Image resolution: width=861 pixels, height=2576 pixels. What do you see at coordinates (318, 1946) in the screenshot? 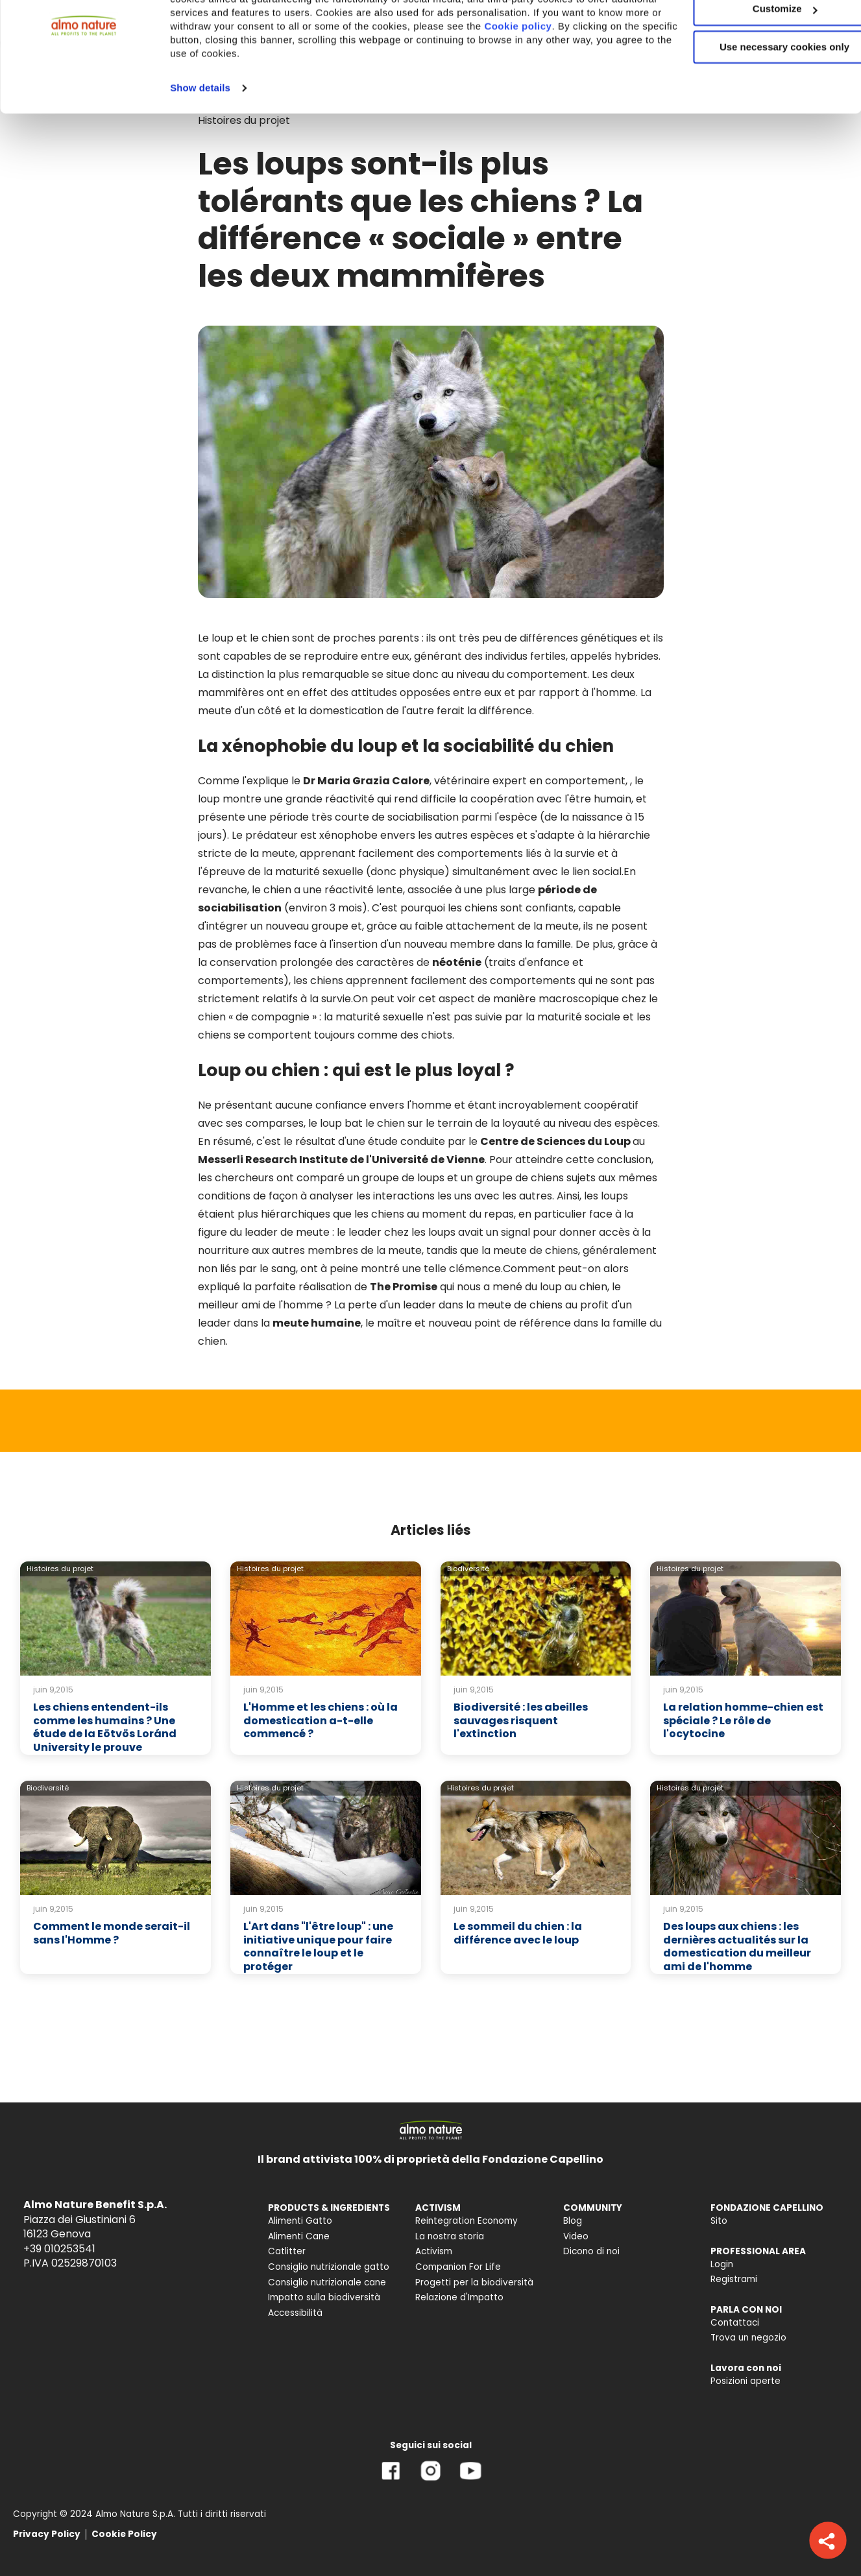
I see `L'Art dans "l'être loup" : une initiative unique pour faire connaître le loup et le protéger` at bounding box center [318, 1946].